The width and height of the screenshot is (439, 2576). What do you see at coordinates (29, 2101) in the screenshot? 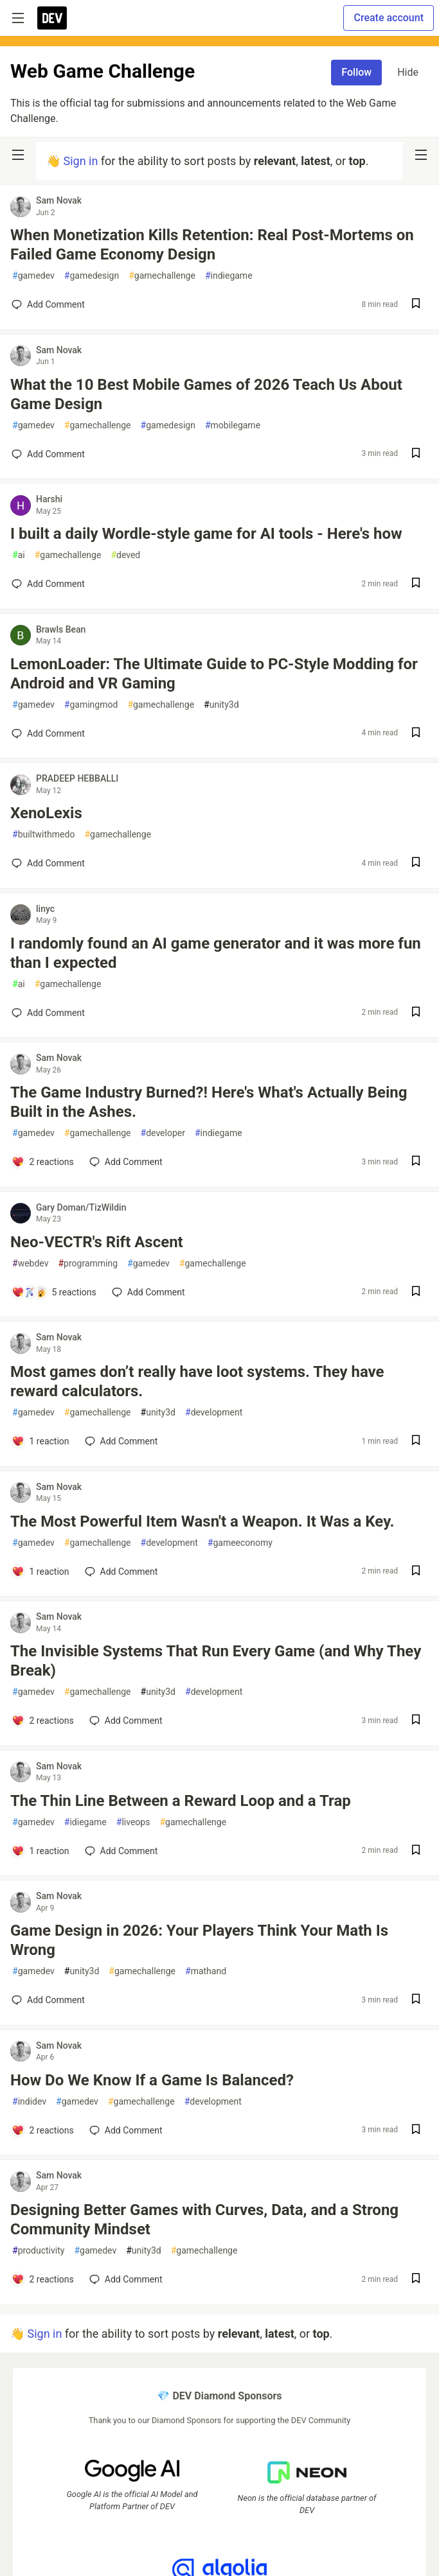
I see `indidev` at bounding box center [29, 2101].